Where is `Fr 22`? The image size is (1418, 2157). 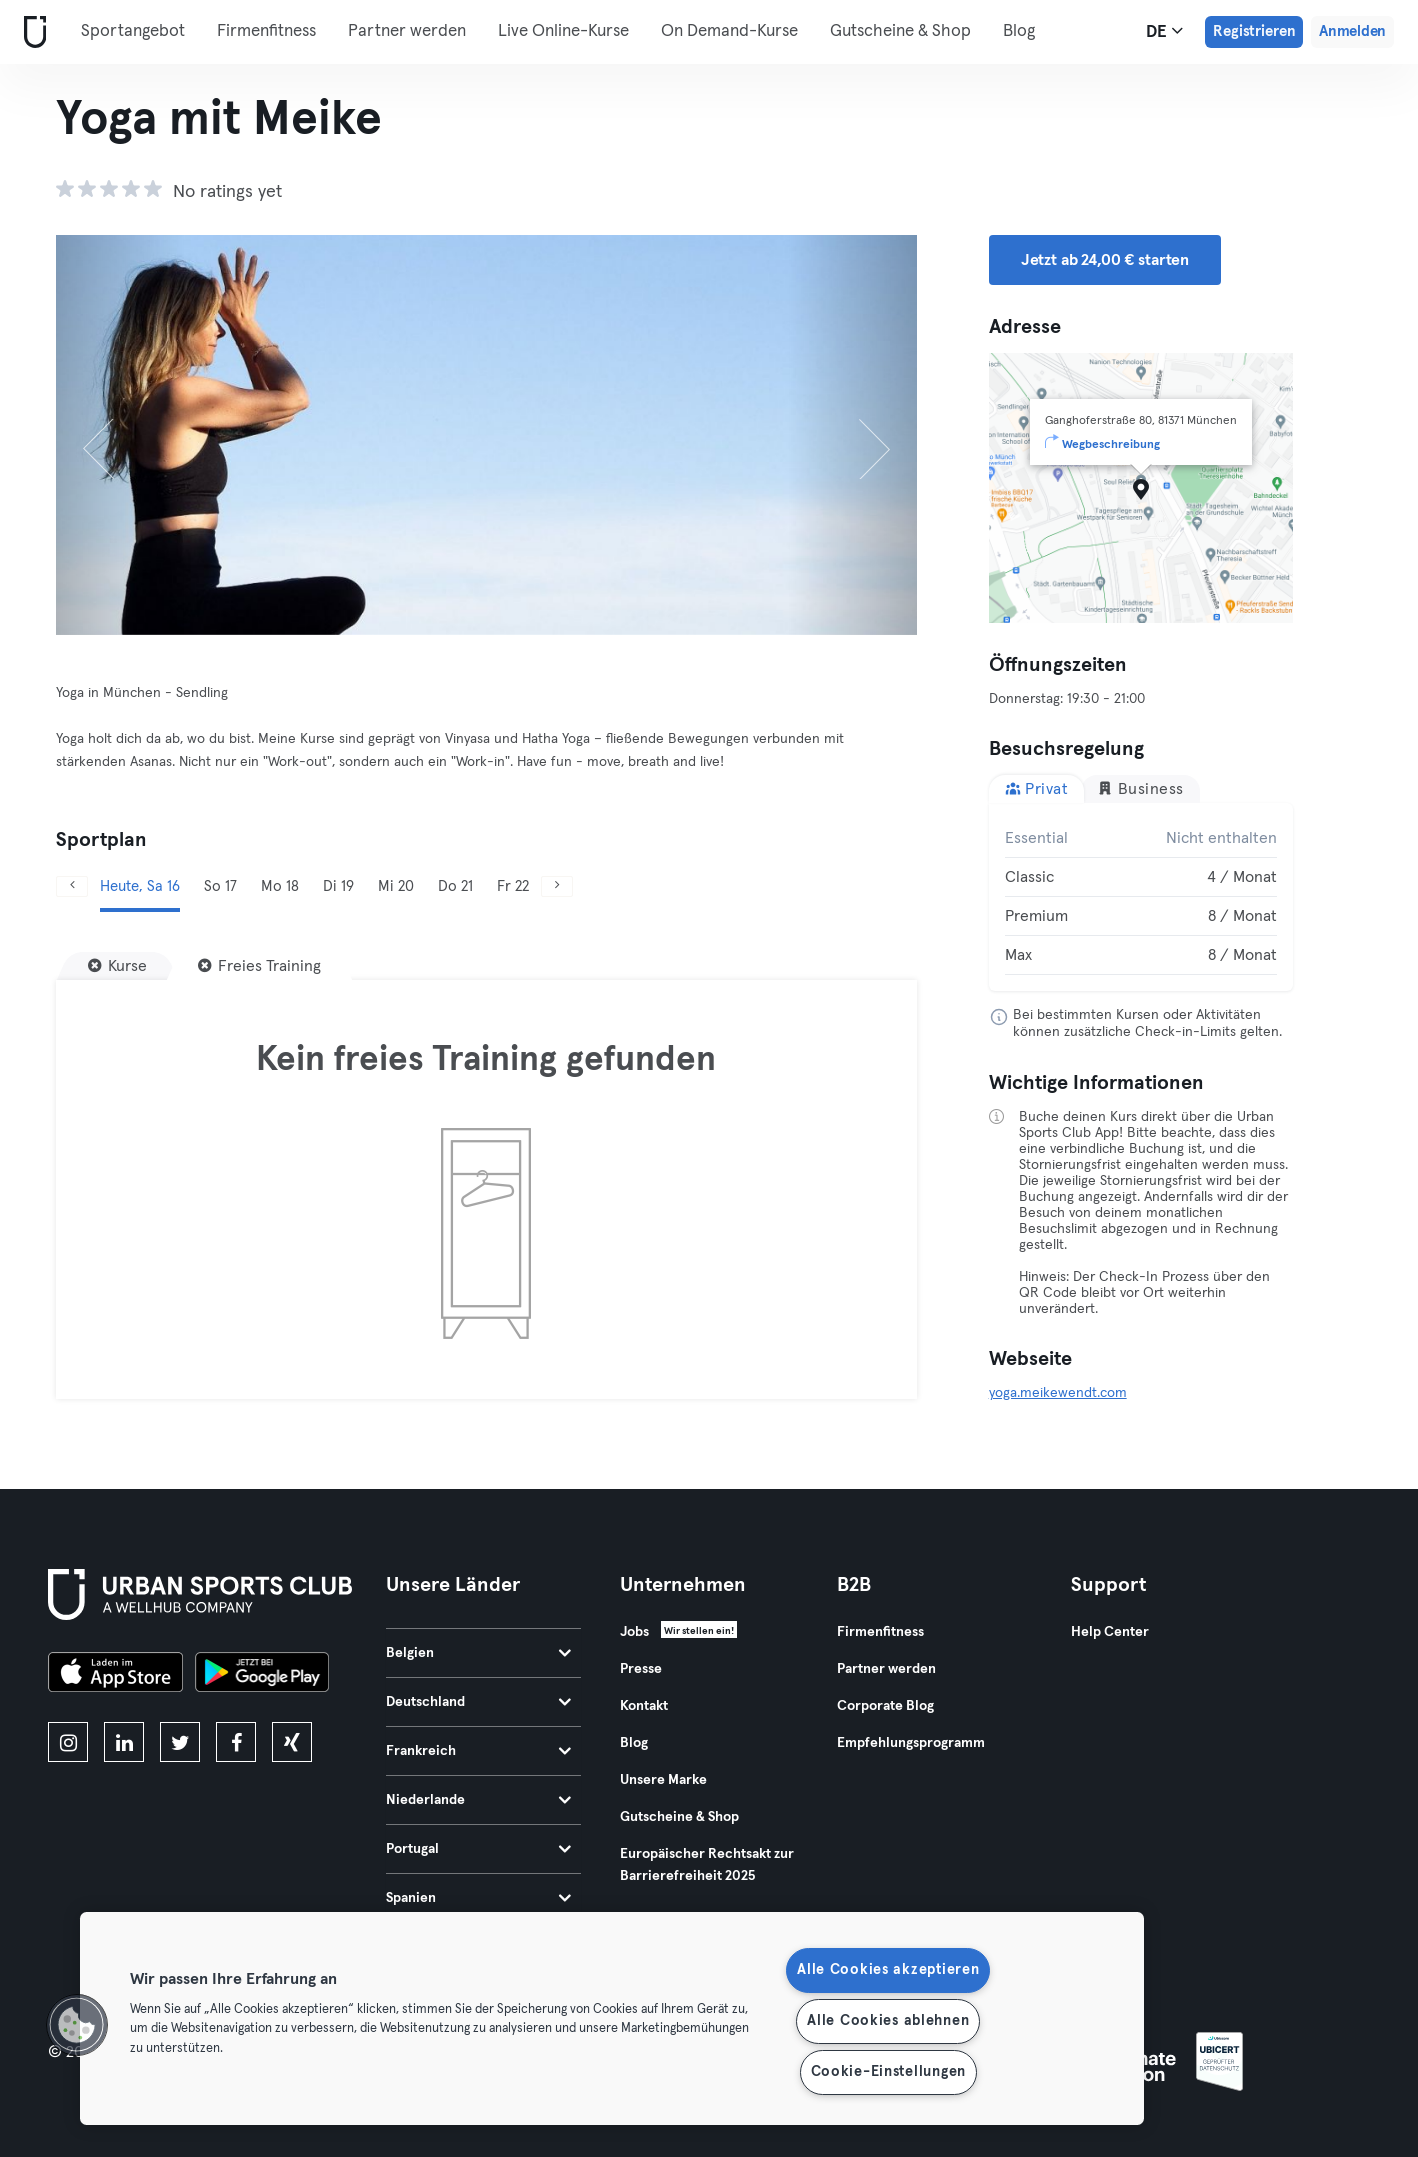 Fr 22 is located at coordinates (513, 886).